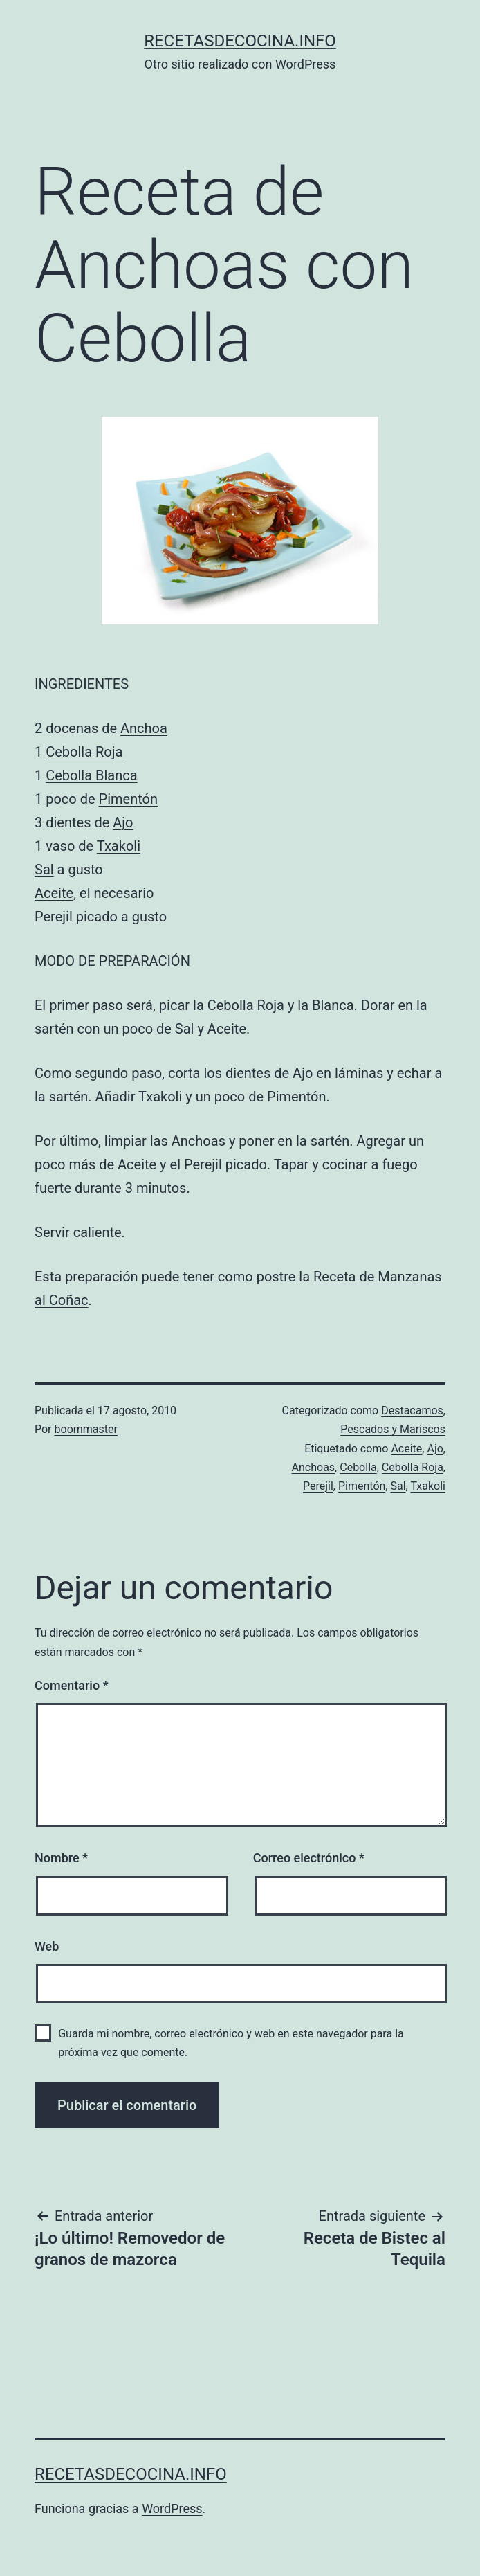 Image resolution: width=480 pixels, height=2576 pixels. What do you see at coordinates (358, 1467) in the screenshot?
I see `Cebolla` at bounding box center [358, 1467].